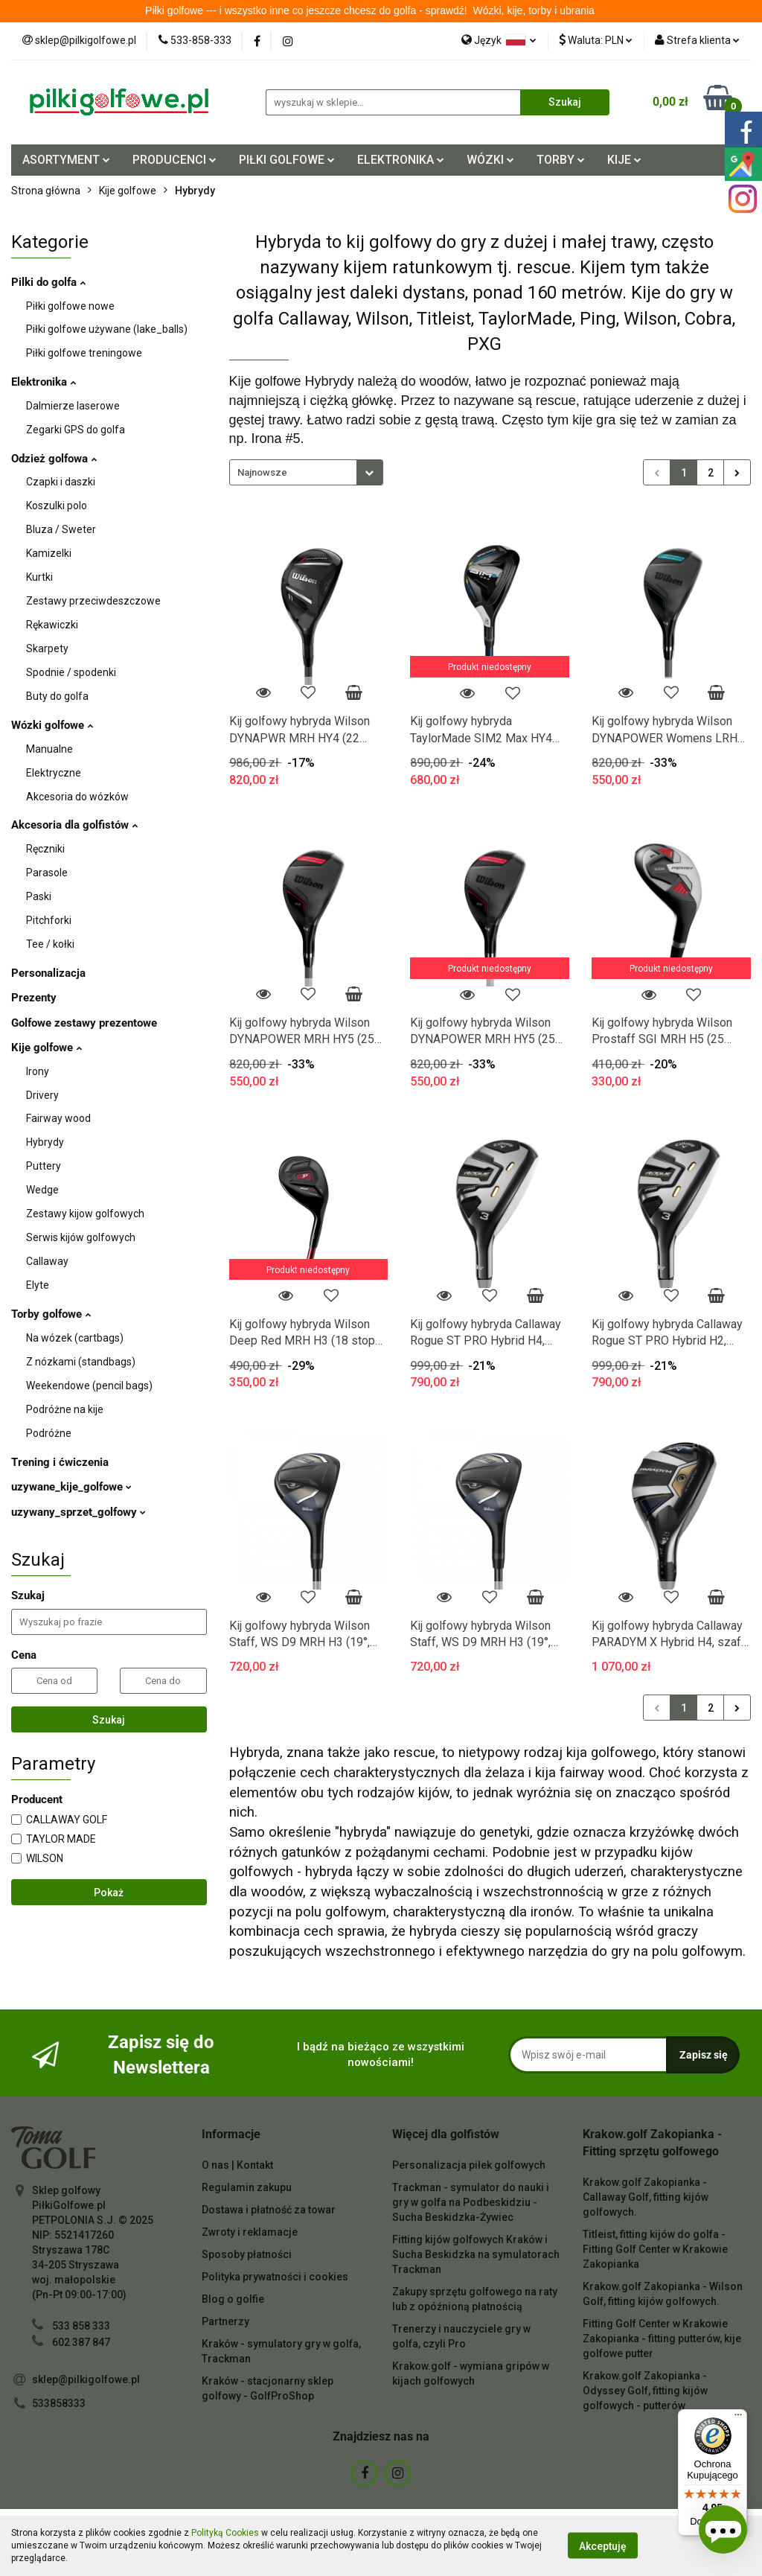 The image size is (762, 2576). I want to click on Podróżne, so click(48, 1433).